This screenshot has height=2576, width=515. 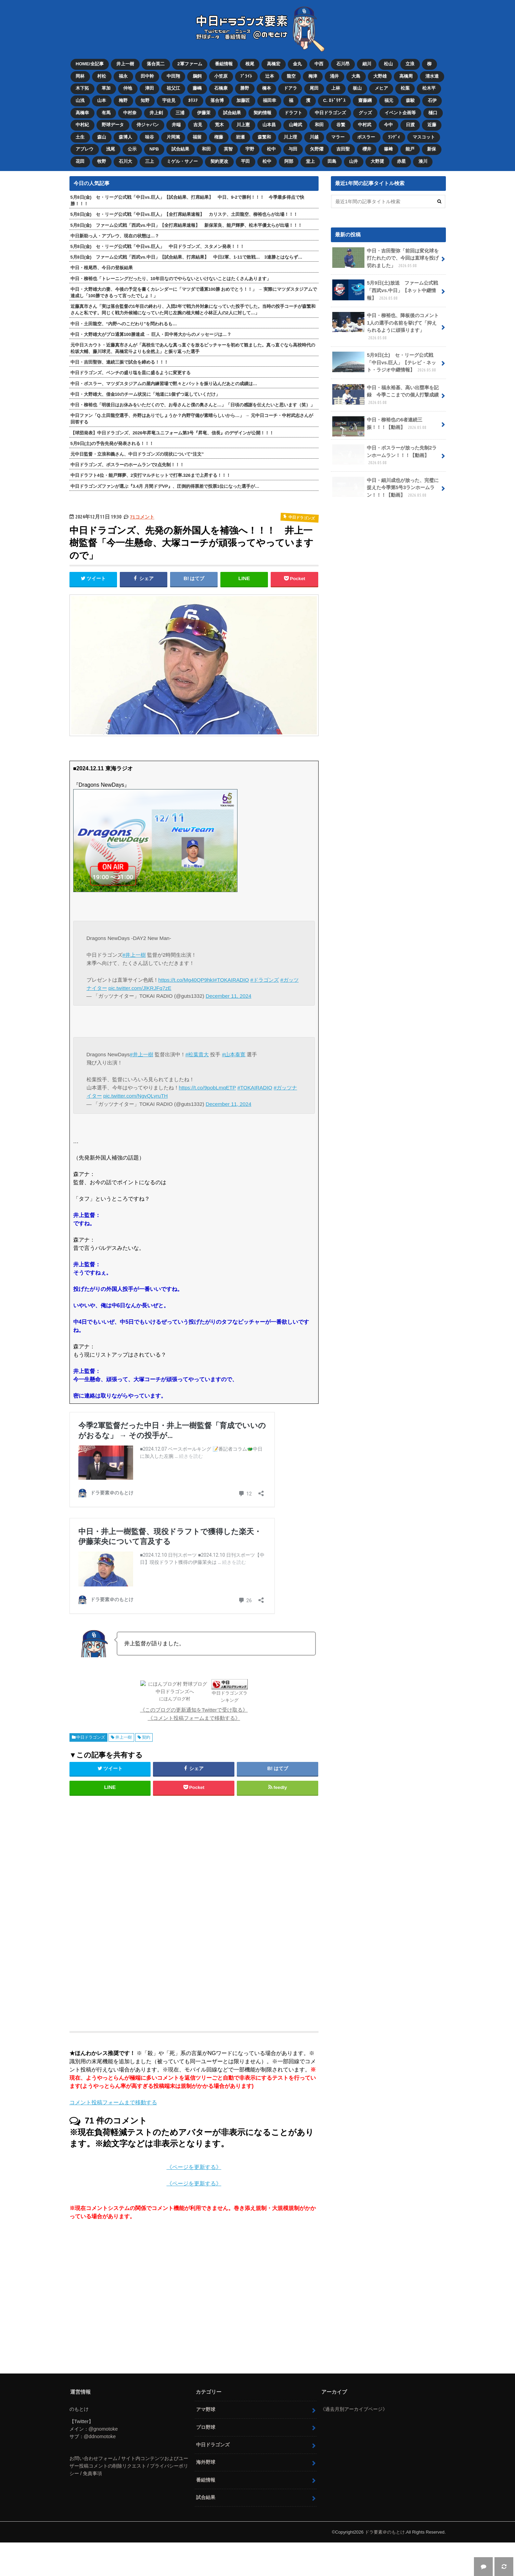 I want to click on 櫻井, so click(x=366, y=149).